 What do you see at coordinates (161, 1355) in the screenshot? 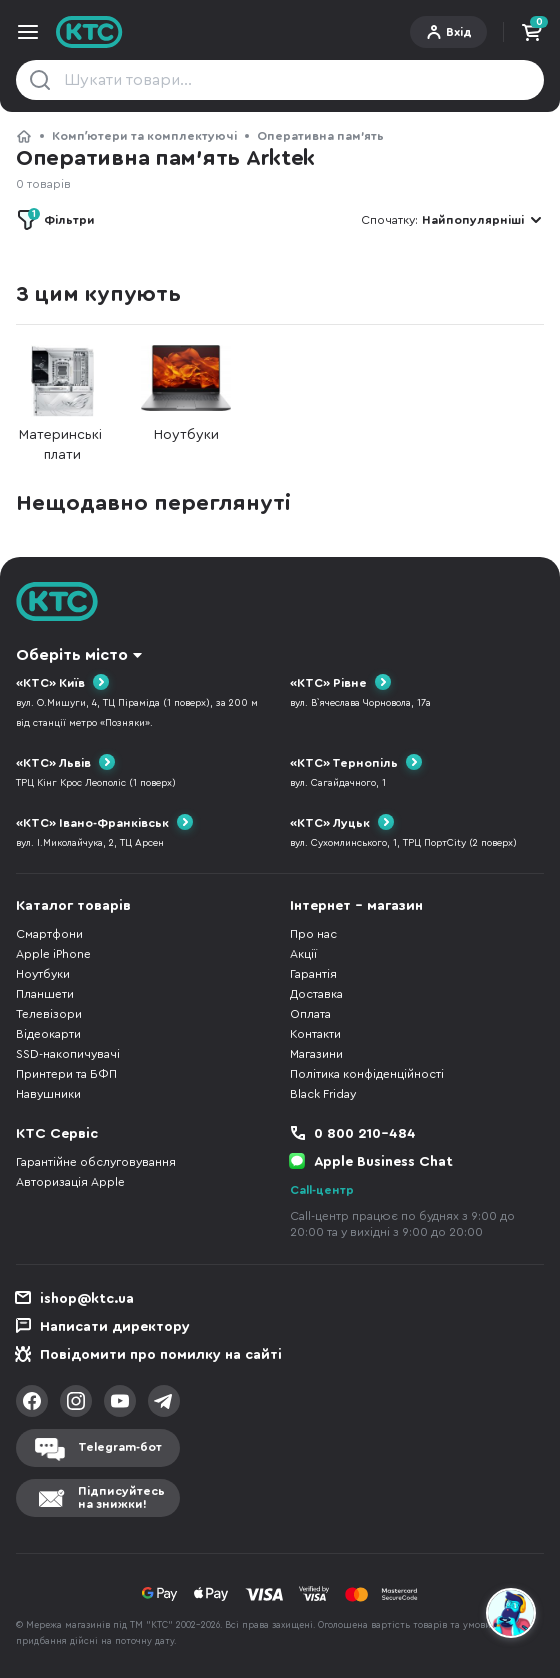
I see `Повідомити про помилку на сайті` at bounding box center [161, 1355].